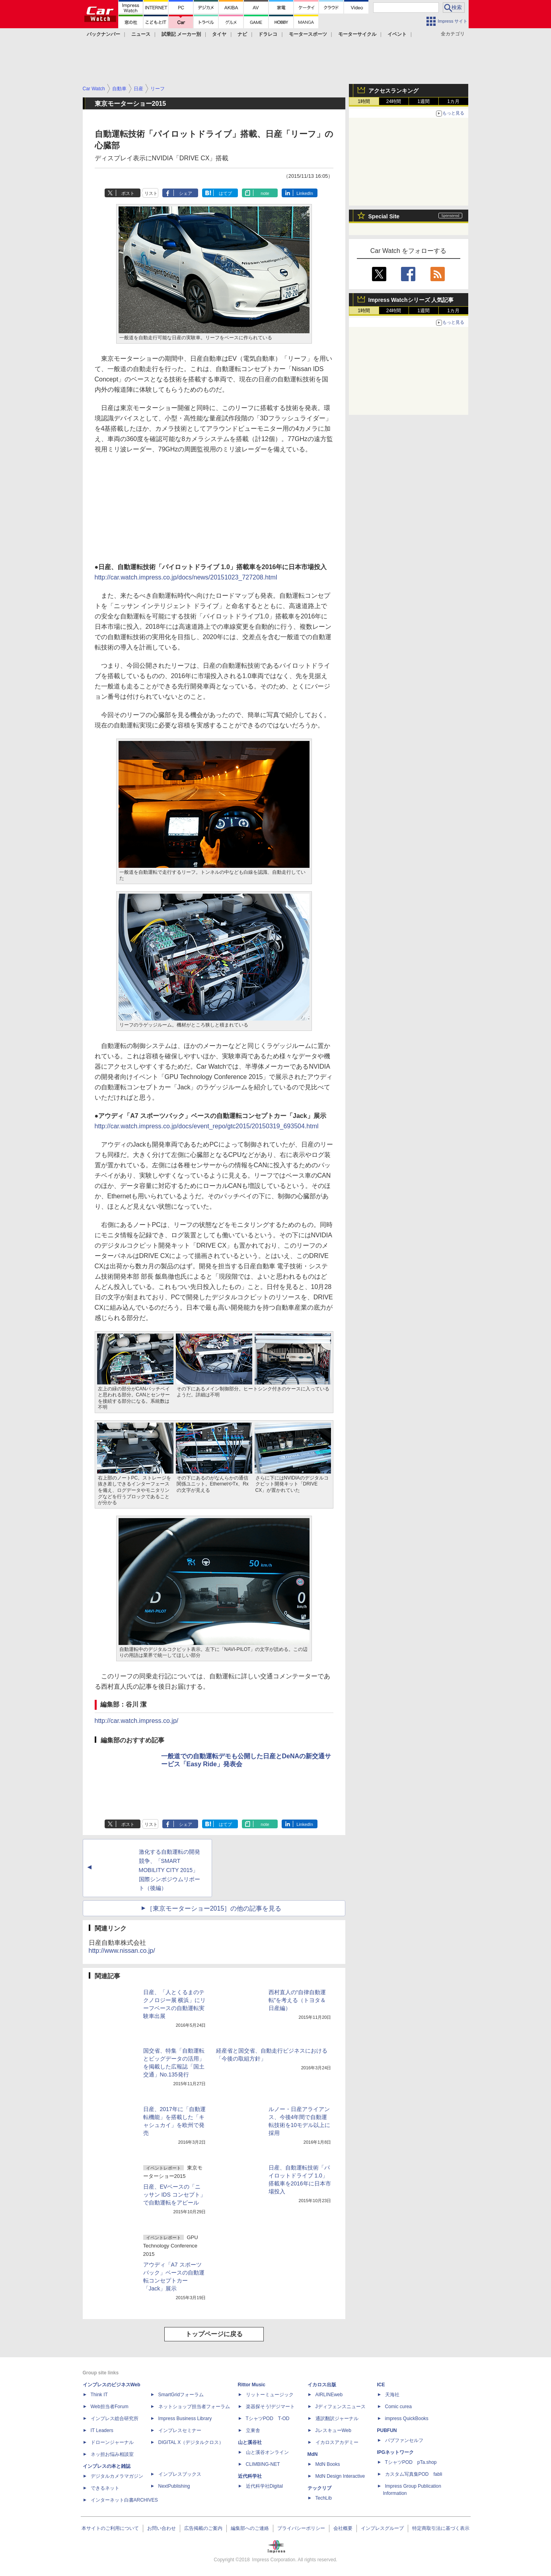 The width and height of the screenshot is (551, 2576). I want to click on 1週間, so click(423, 101).